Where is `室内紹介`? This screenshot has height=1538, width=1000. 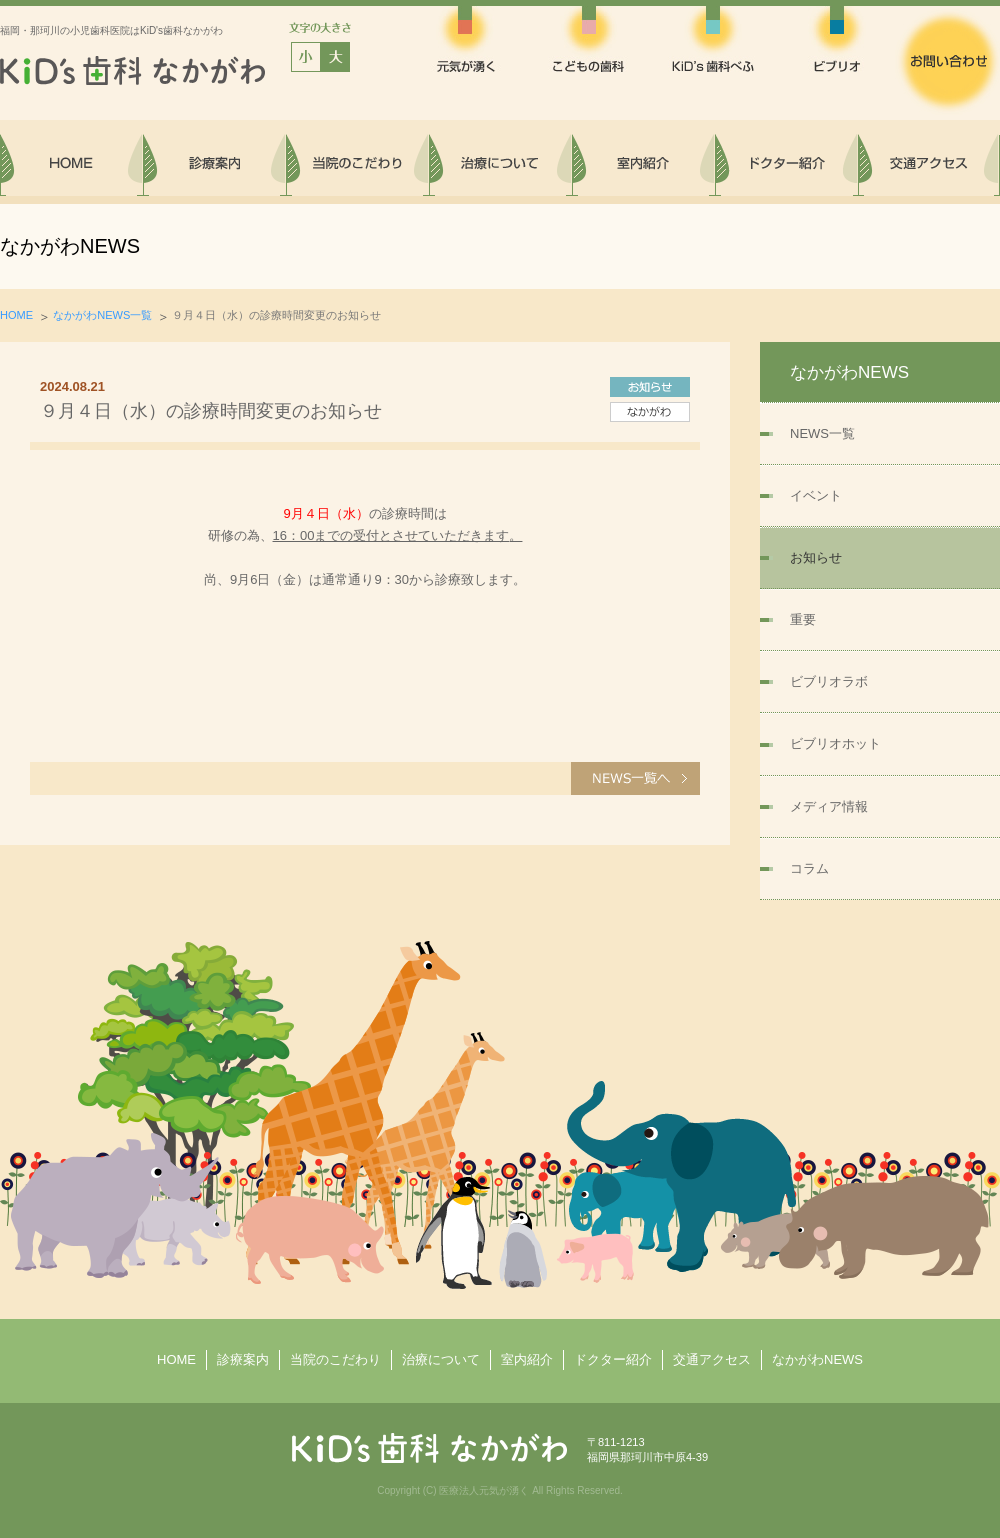 室内紹介 is located at coordinates (527, 1359).